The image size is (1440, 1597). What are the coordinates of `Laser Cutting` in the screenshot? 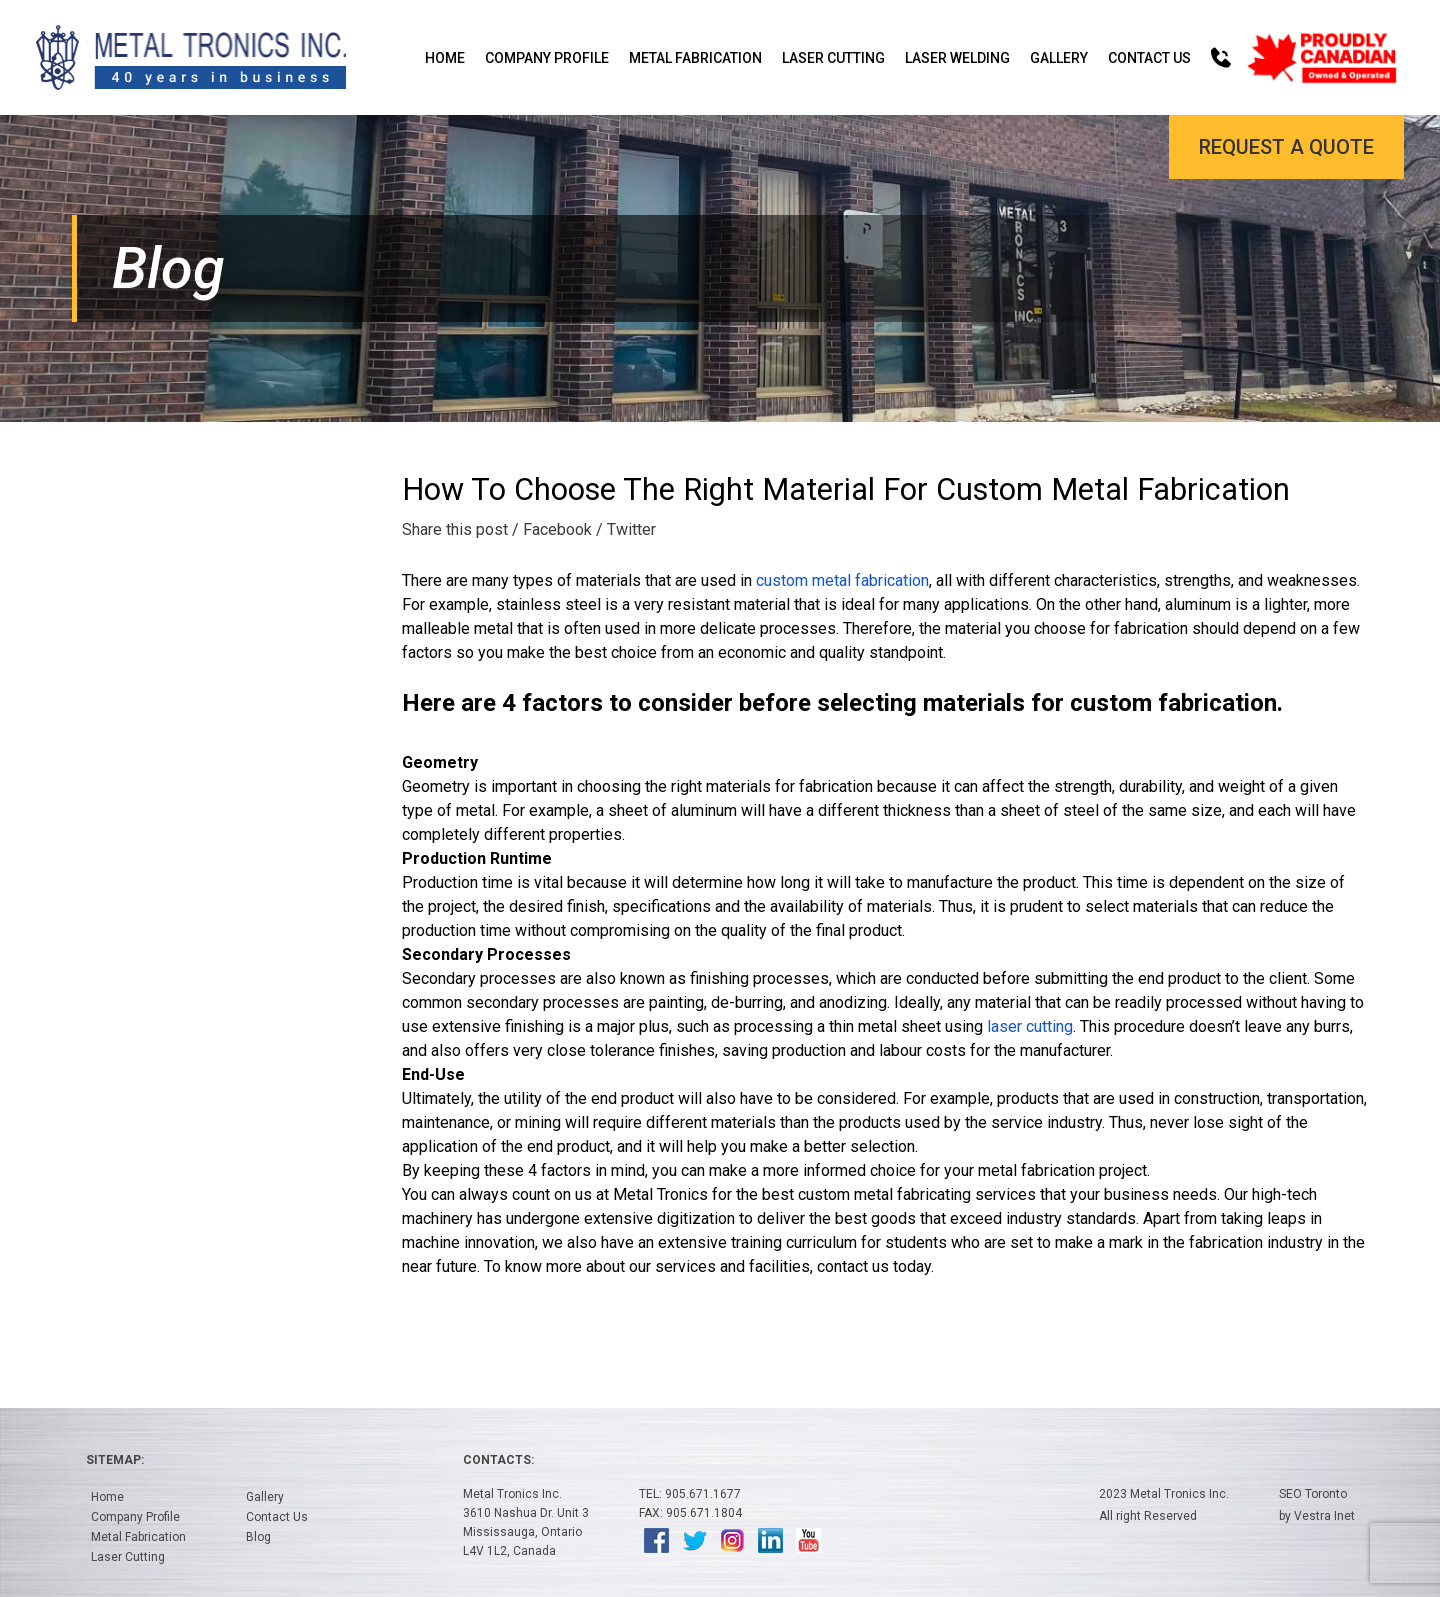 It's located at (833, 58).